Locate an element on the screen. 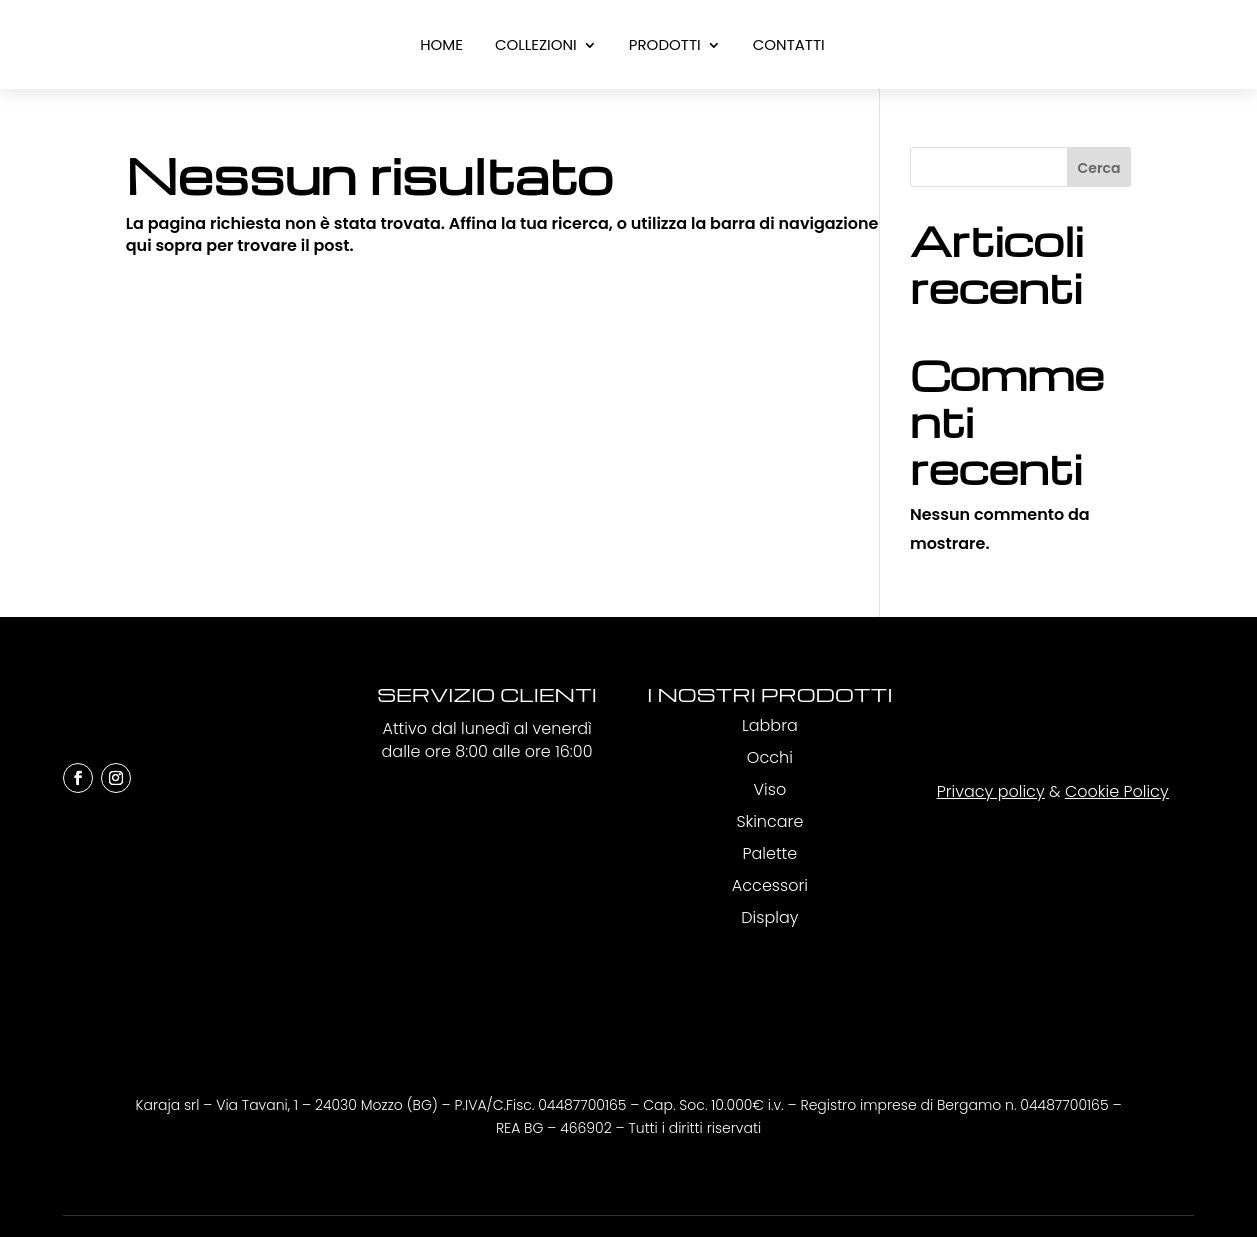 This screenshot has width=1257, height=1237. Labbra is located at coordinates (770, 725).